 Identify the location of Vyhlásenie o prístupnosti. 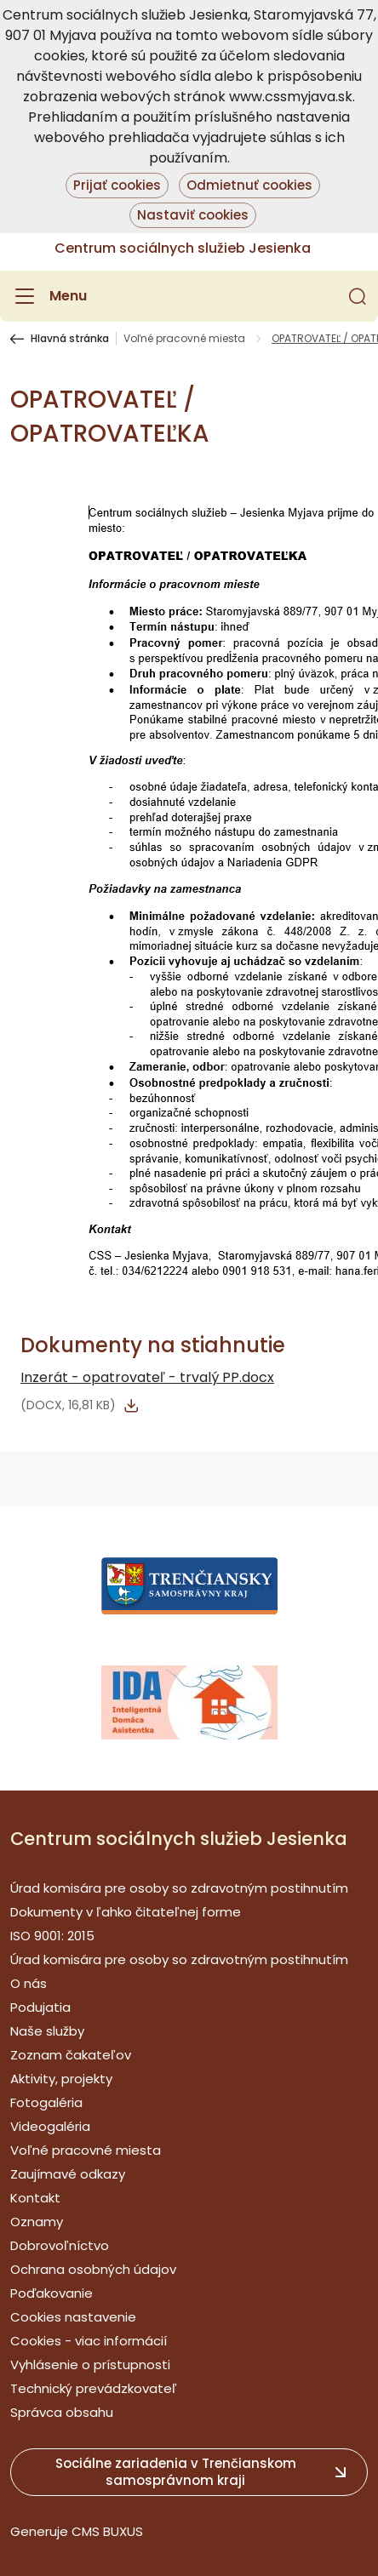
(90, 2364).